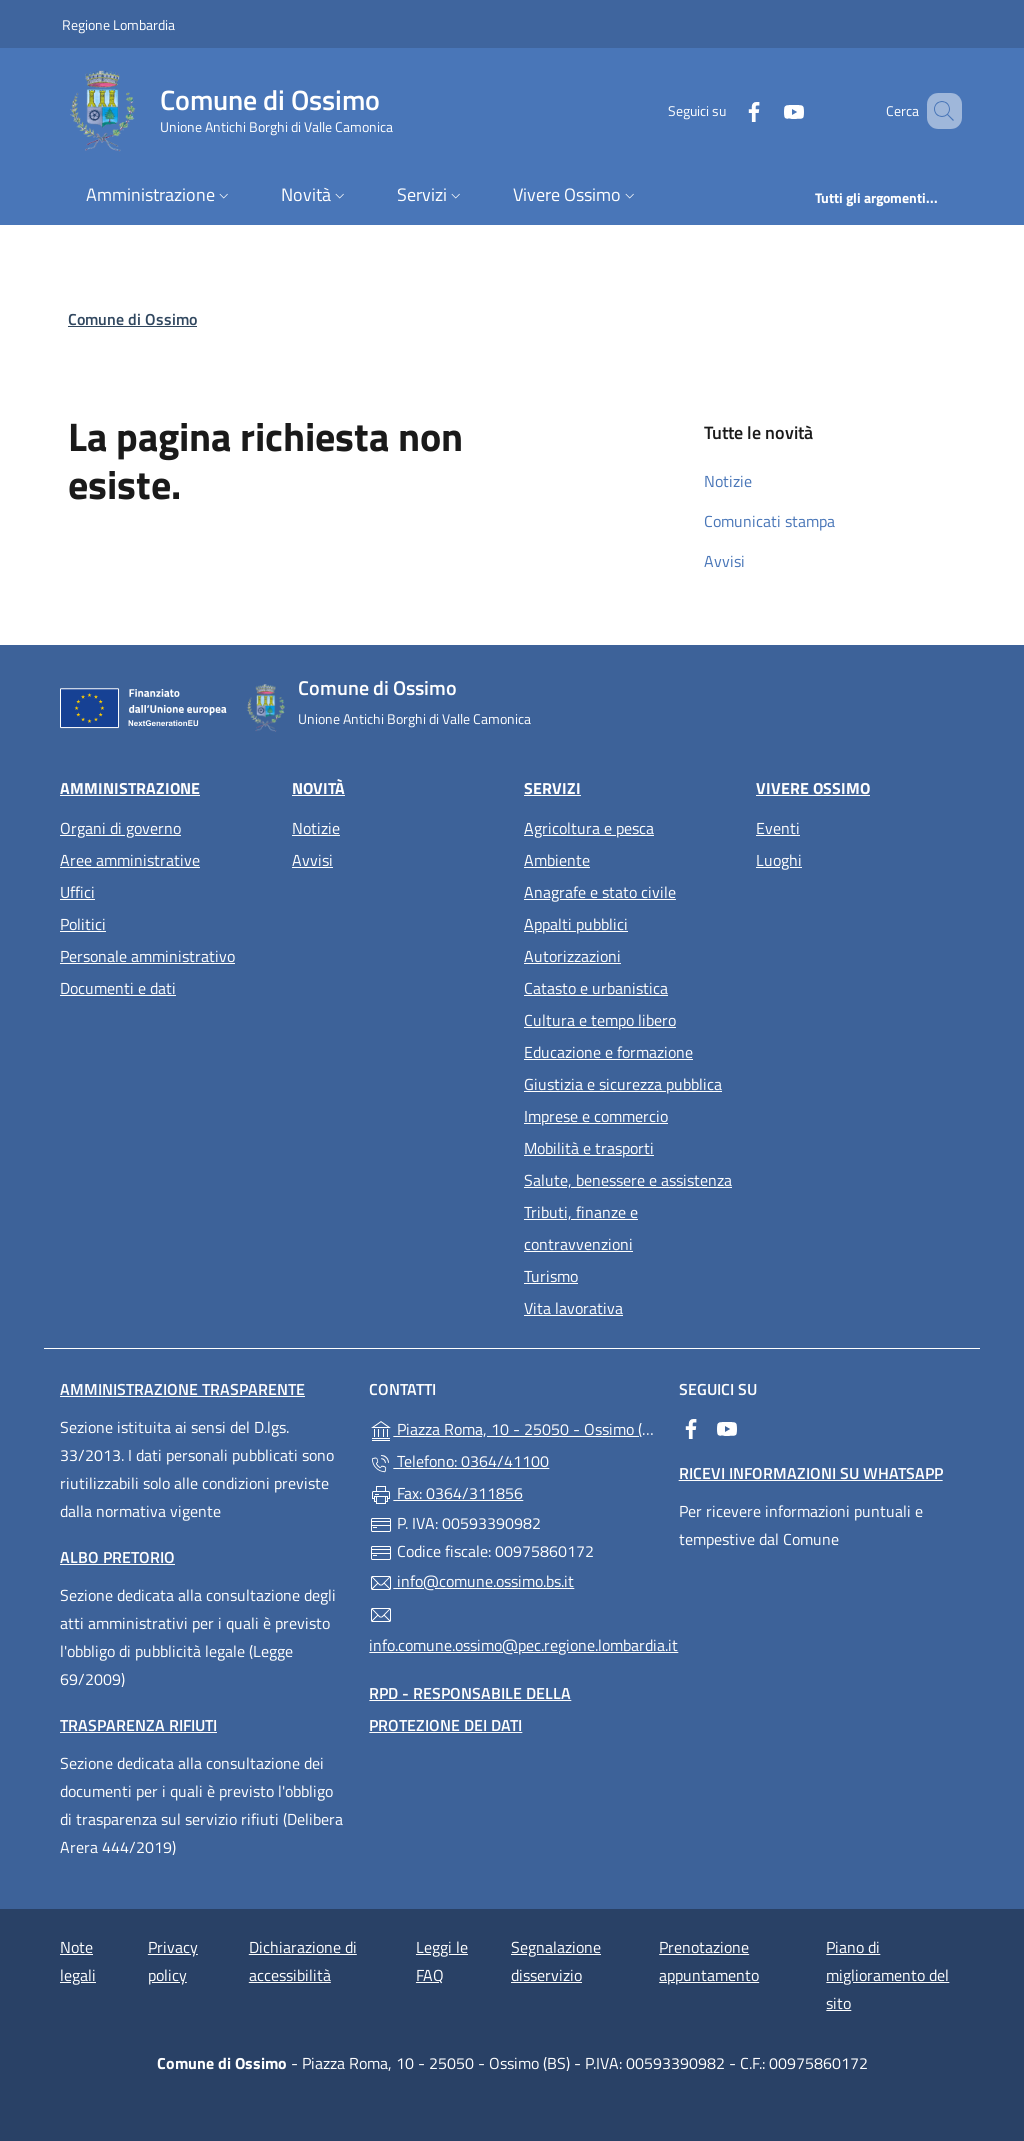 The image size is (1024, 2141). I want to click on Comune di Ossimo, so click(132, 319).